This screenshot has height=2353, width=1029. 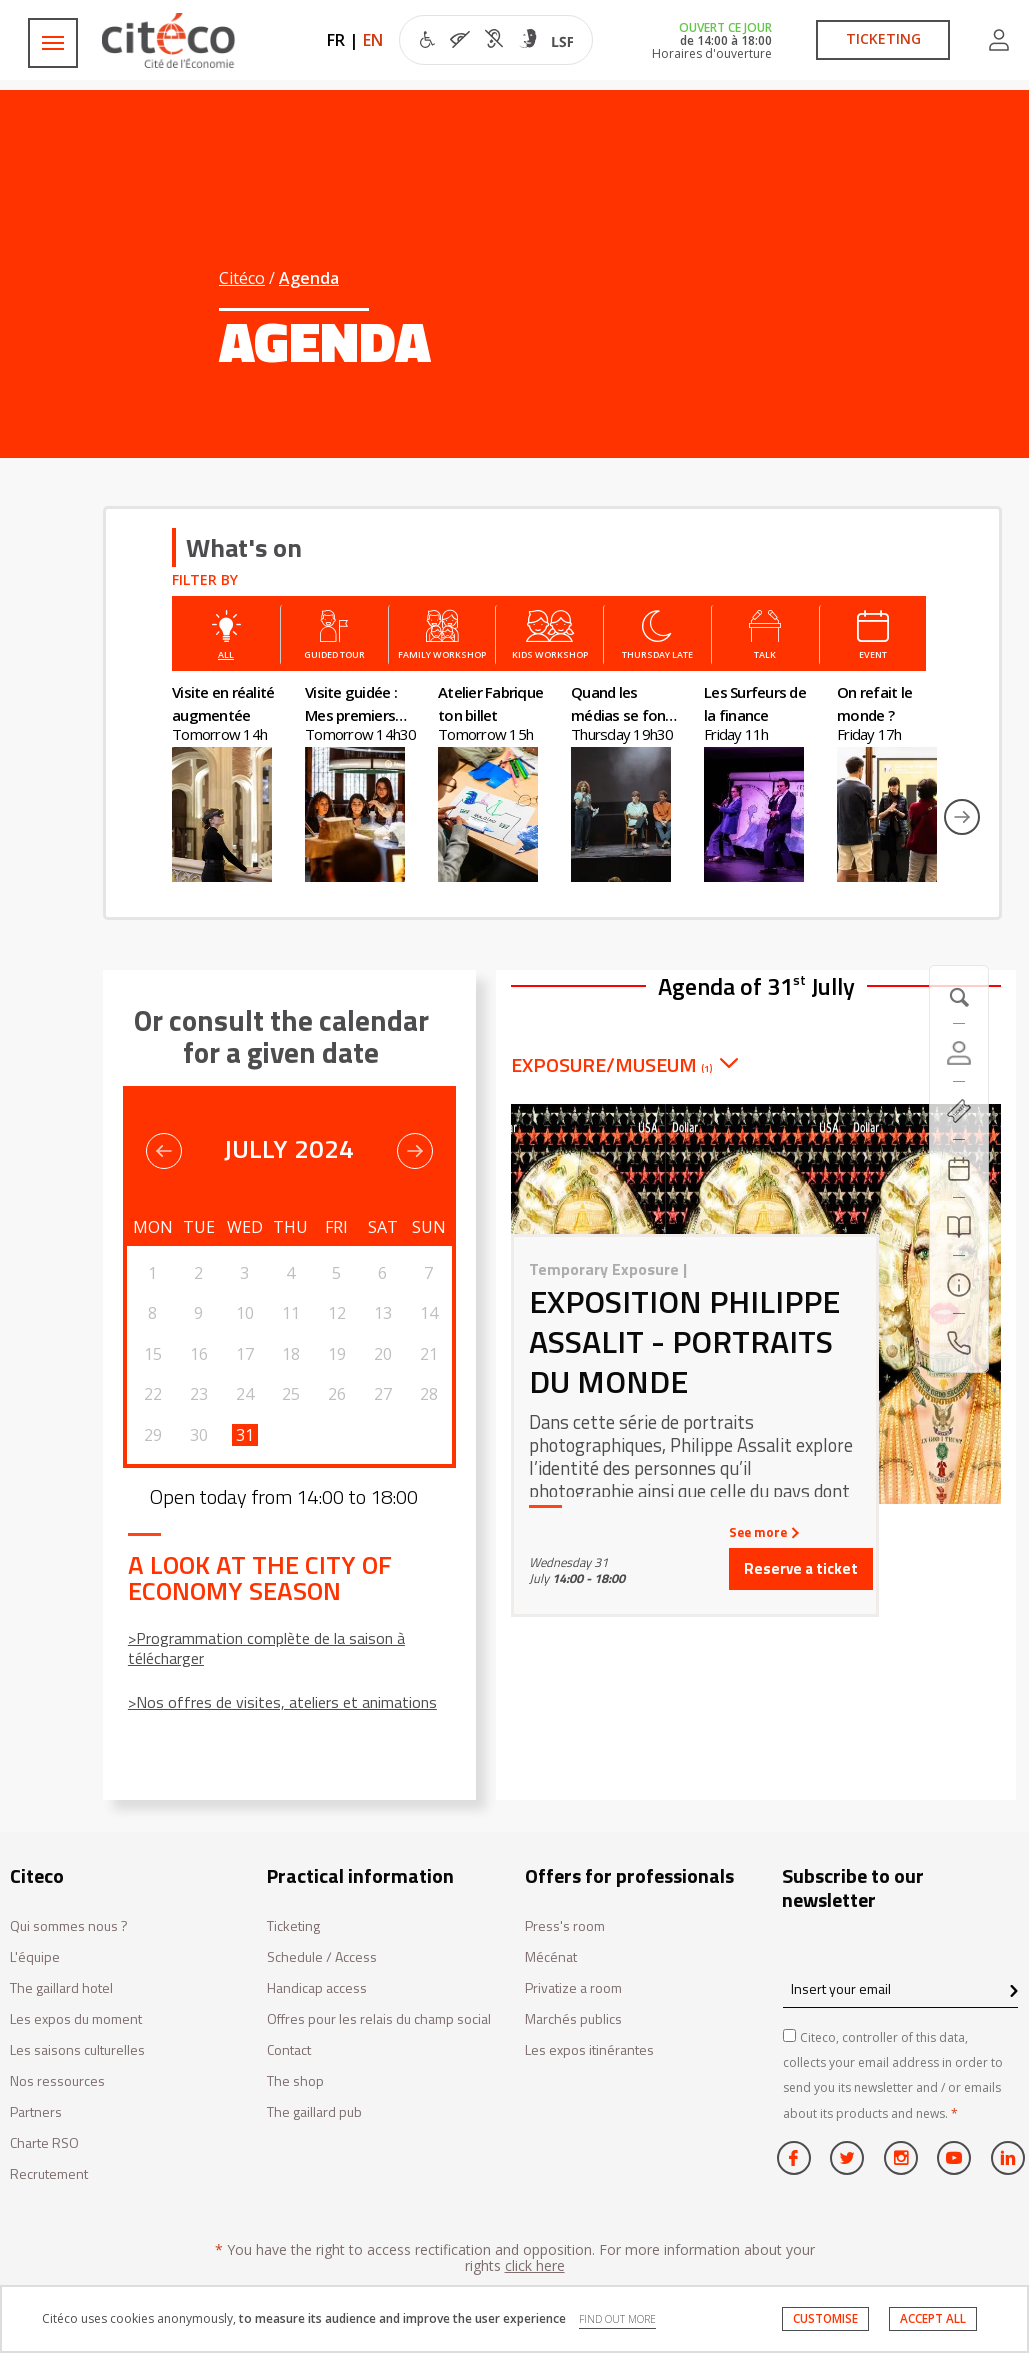 What do you see at coordinates (61, 1988) in the screenshot?
I see `The gaillard hotel` at bounding box center [61, 1988].